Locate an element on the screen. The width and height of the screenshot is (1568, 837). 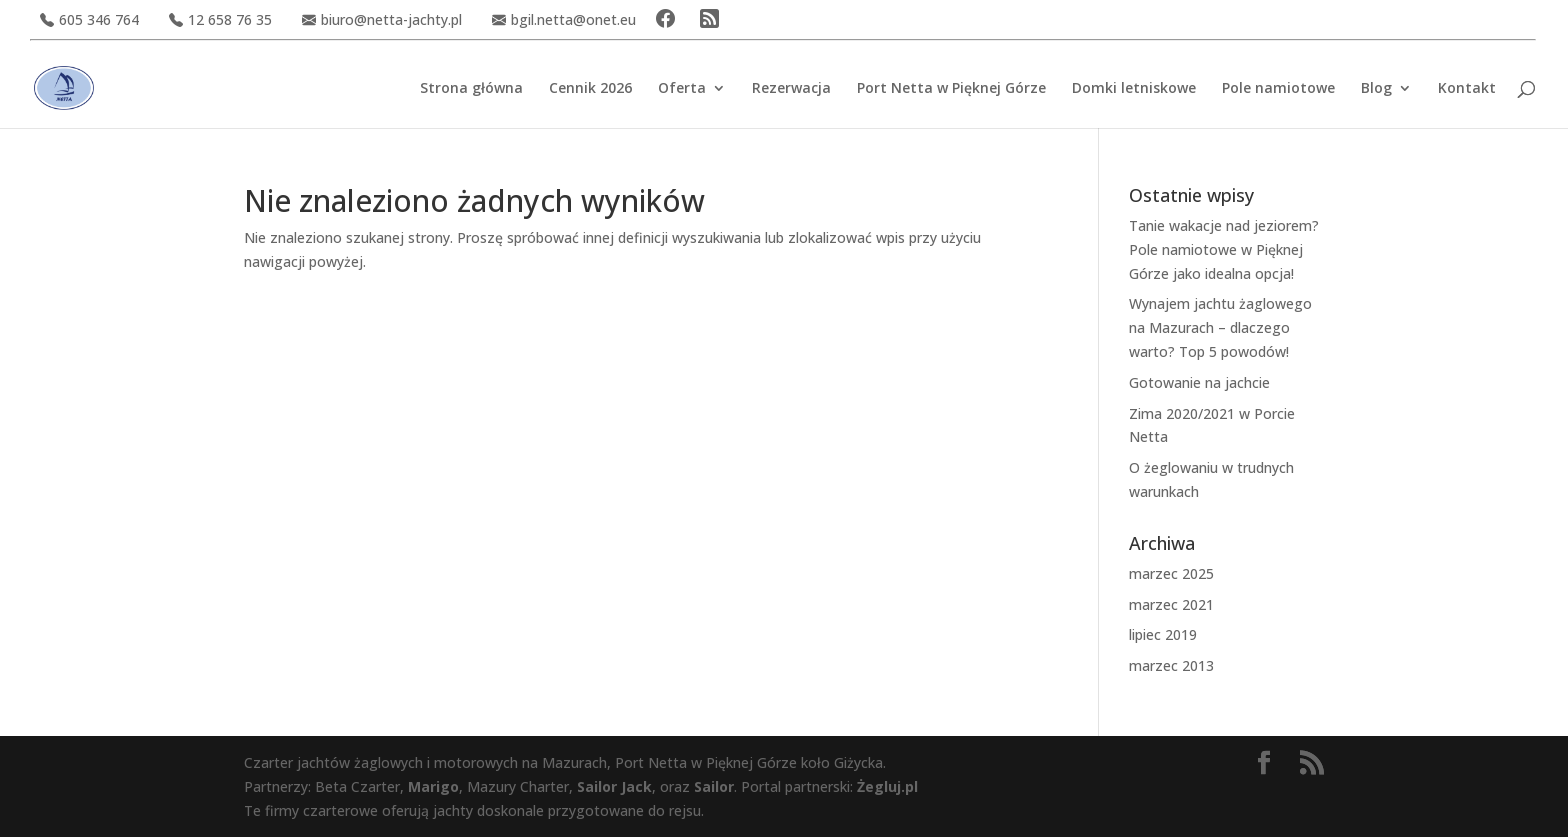
Sailor Jack is located at coordinates (614, 786).